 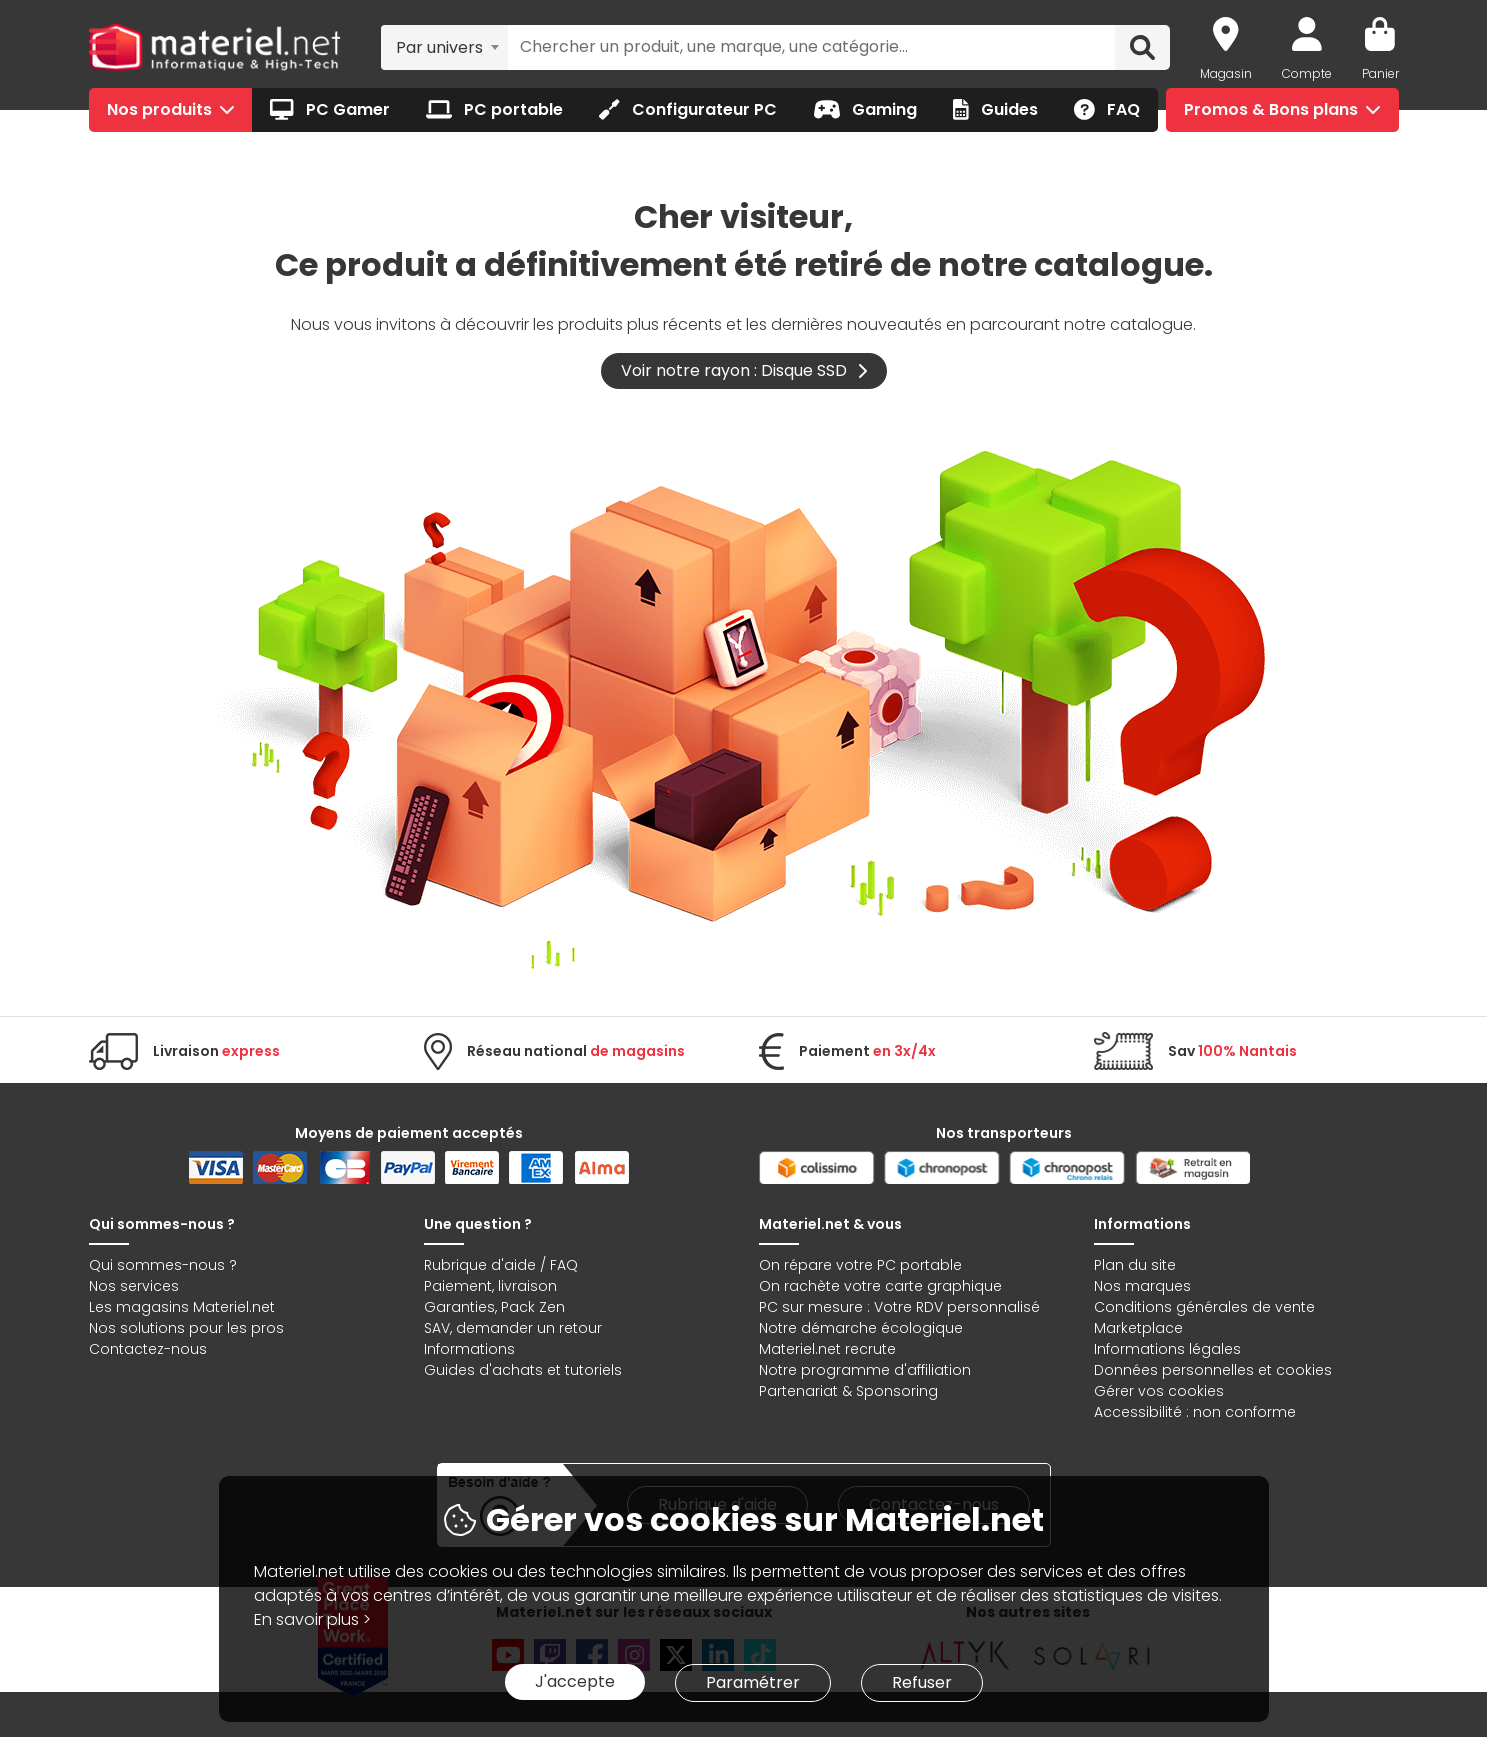 What do you see at coordinates (922, 1682) in the screenshot?
I see `Refuser` at bounding box center [922, 1682].